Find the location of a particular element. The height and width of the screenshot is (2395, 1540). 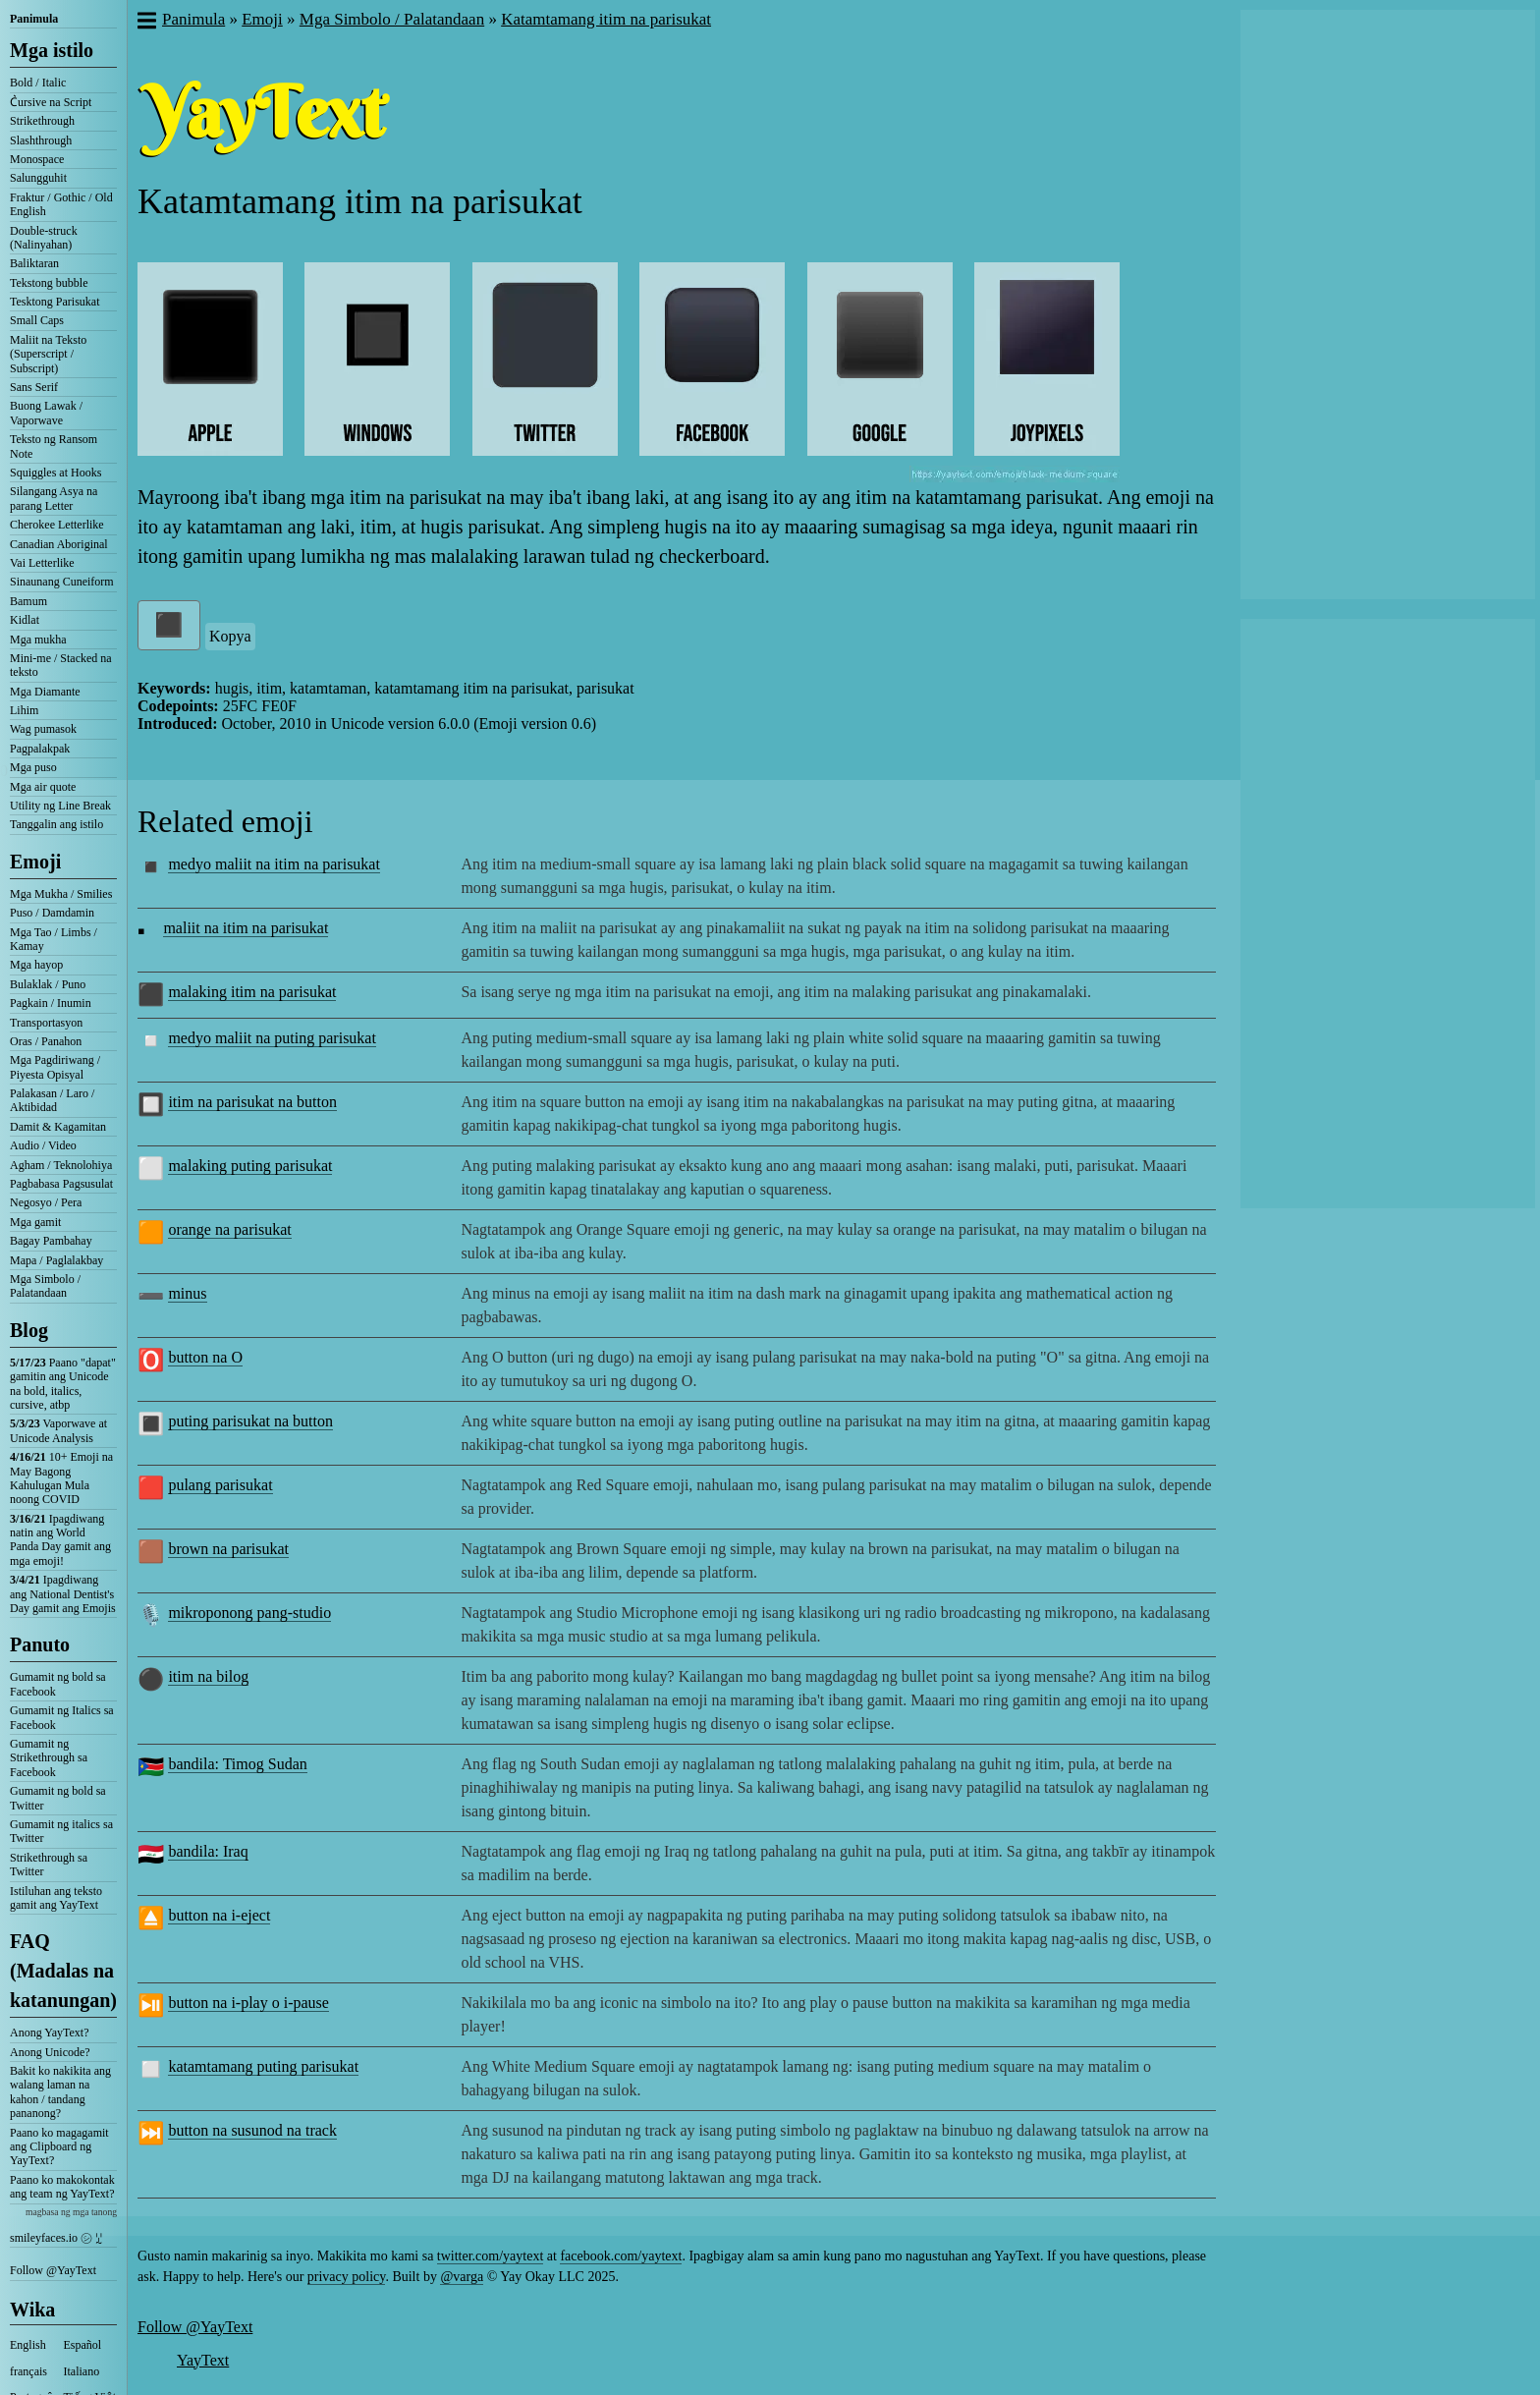

Bold / Italic is located at coordinates (38, 82).